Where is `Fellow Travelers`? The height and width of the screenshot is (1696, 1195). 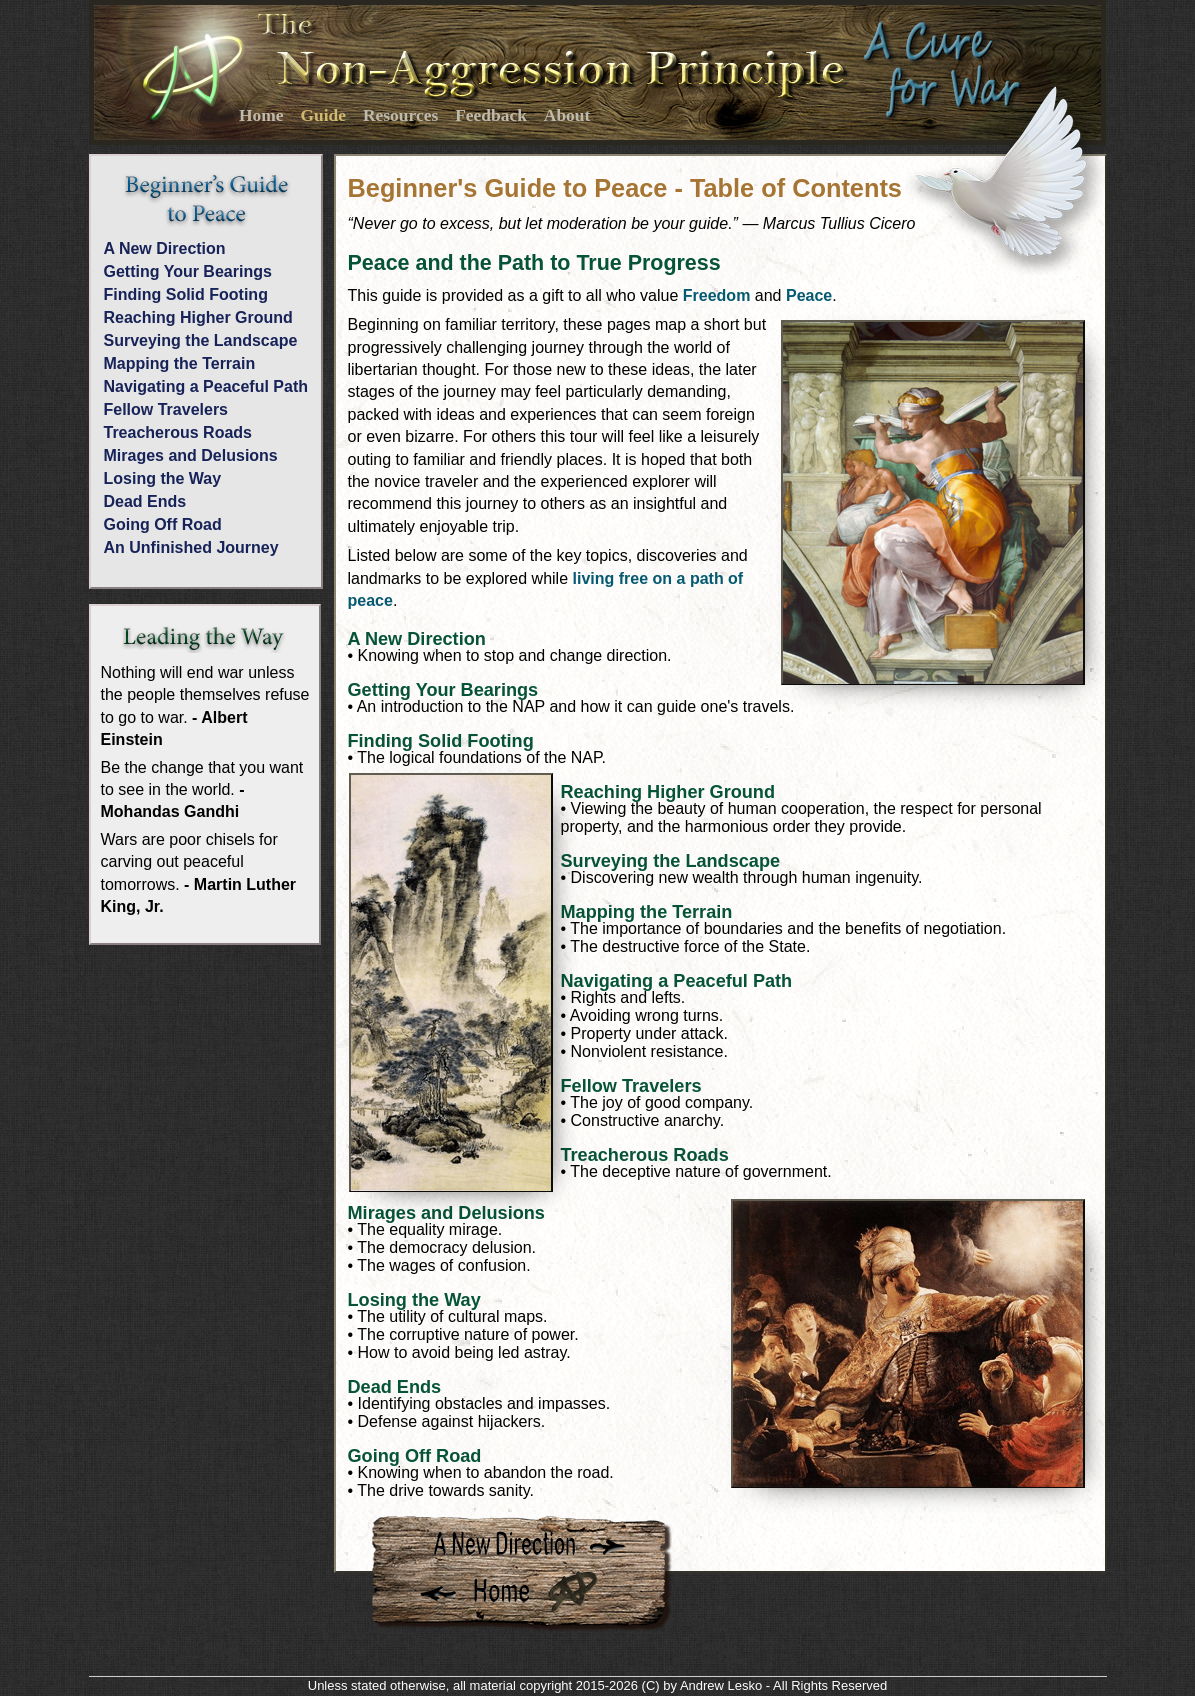 Fellow Travelers is located at coordinates (166, 409).